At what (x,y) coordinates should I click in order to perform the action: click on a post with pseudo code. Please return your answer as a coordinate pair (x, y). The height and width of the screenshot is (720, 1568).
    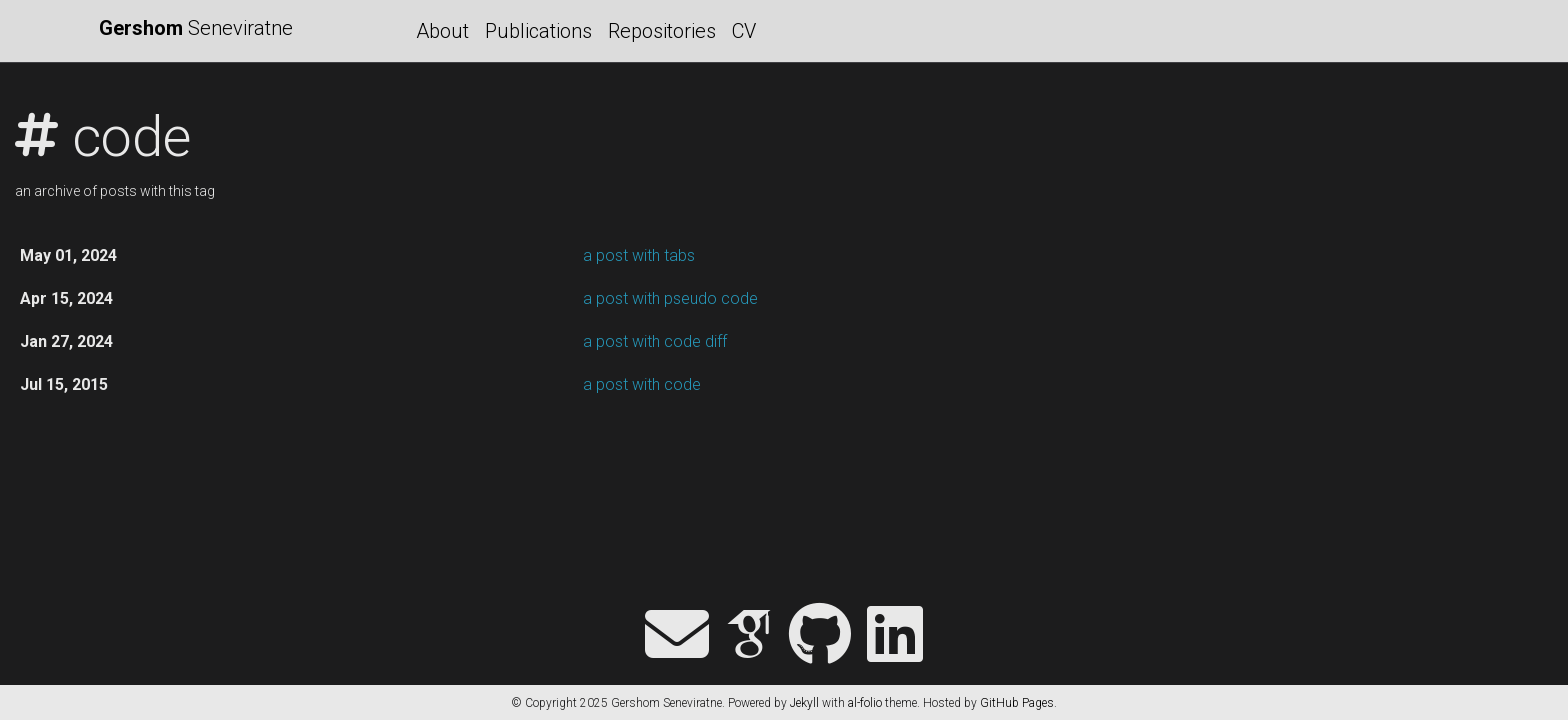
    Looking at the image, I should click on (670, 298).